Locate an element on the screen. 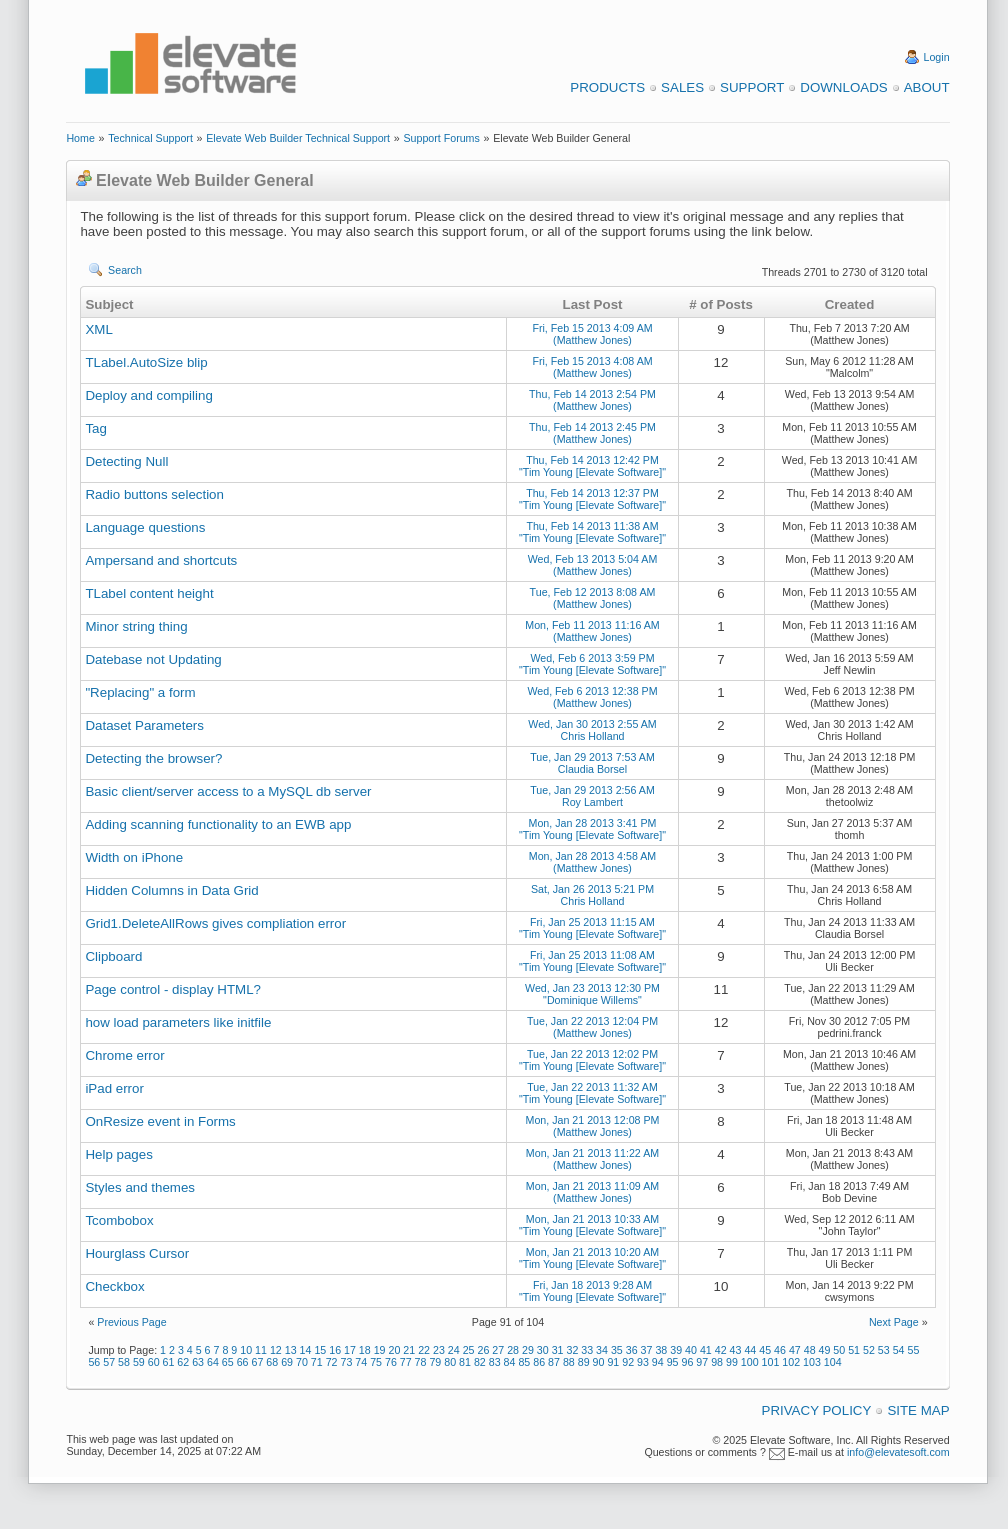 This screenshot has width=1008, height=1529. 57 is located at coordinates (109, 1362).